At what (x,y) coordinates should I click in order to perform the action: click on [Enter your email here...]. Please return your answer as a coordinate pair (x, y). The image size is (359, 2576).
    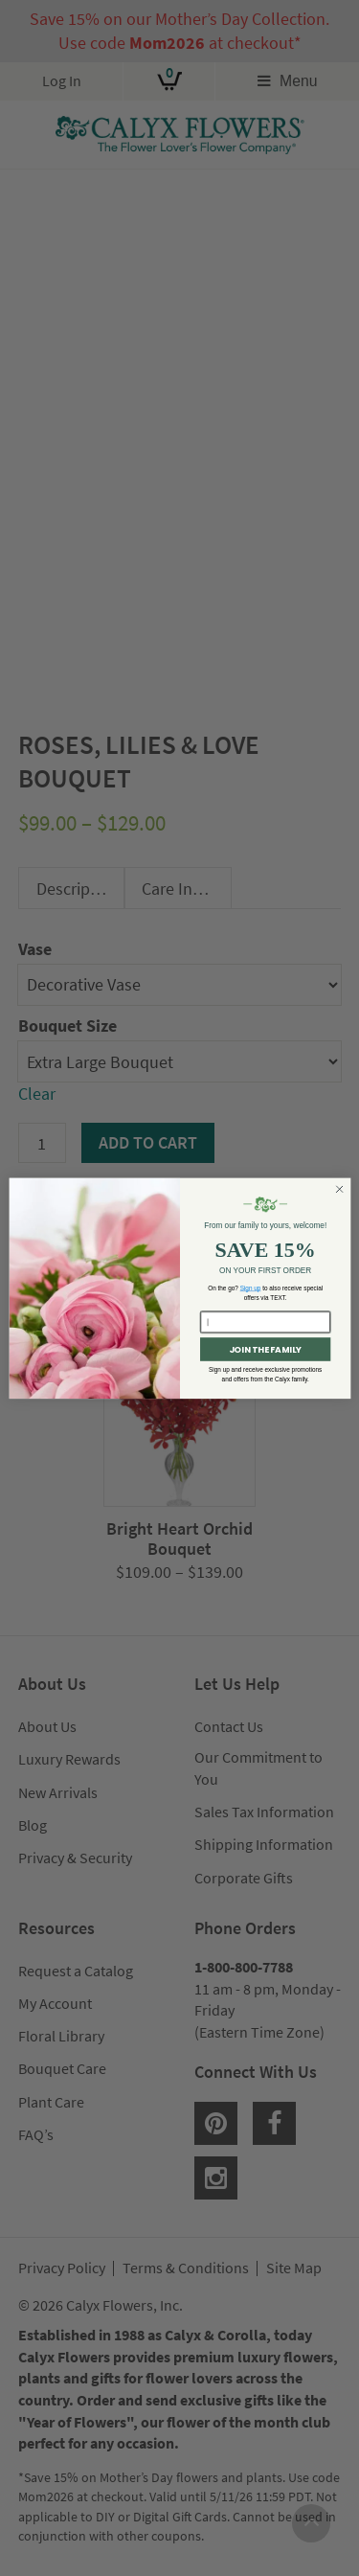
    Looking at the image, I should click on (265, 1322).